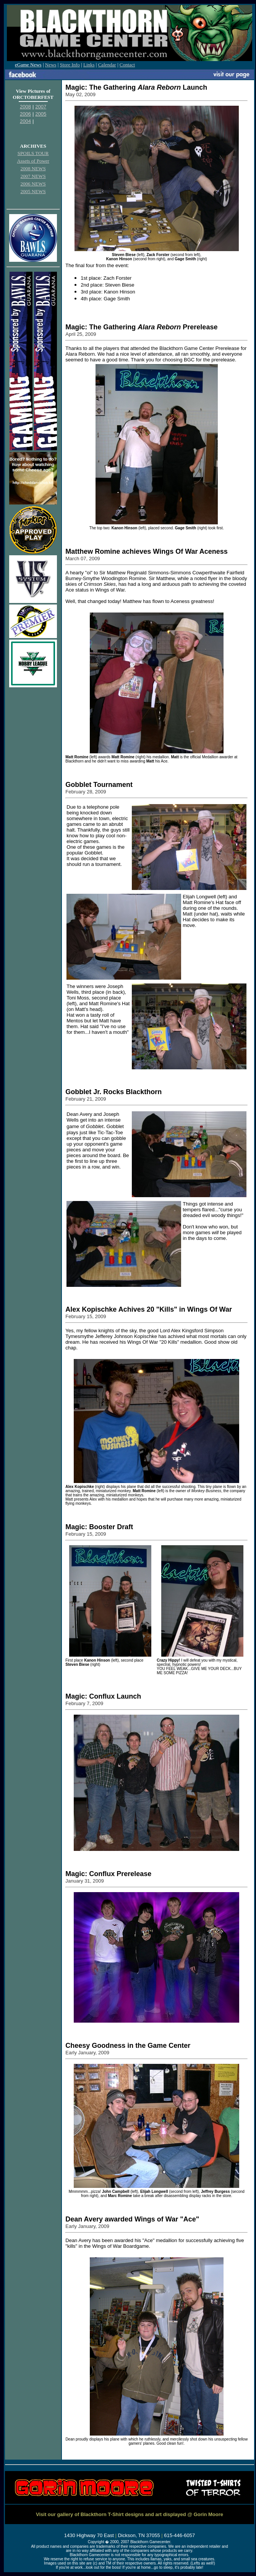  What do you see at coordinates (89, 65) in the screenshot?
I see `Links` at bounding box center [89, 65].